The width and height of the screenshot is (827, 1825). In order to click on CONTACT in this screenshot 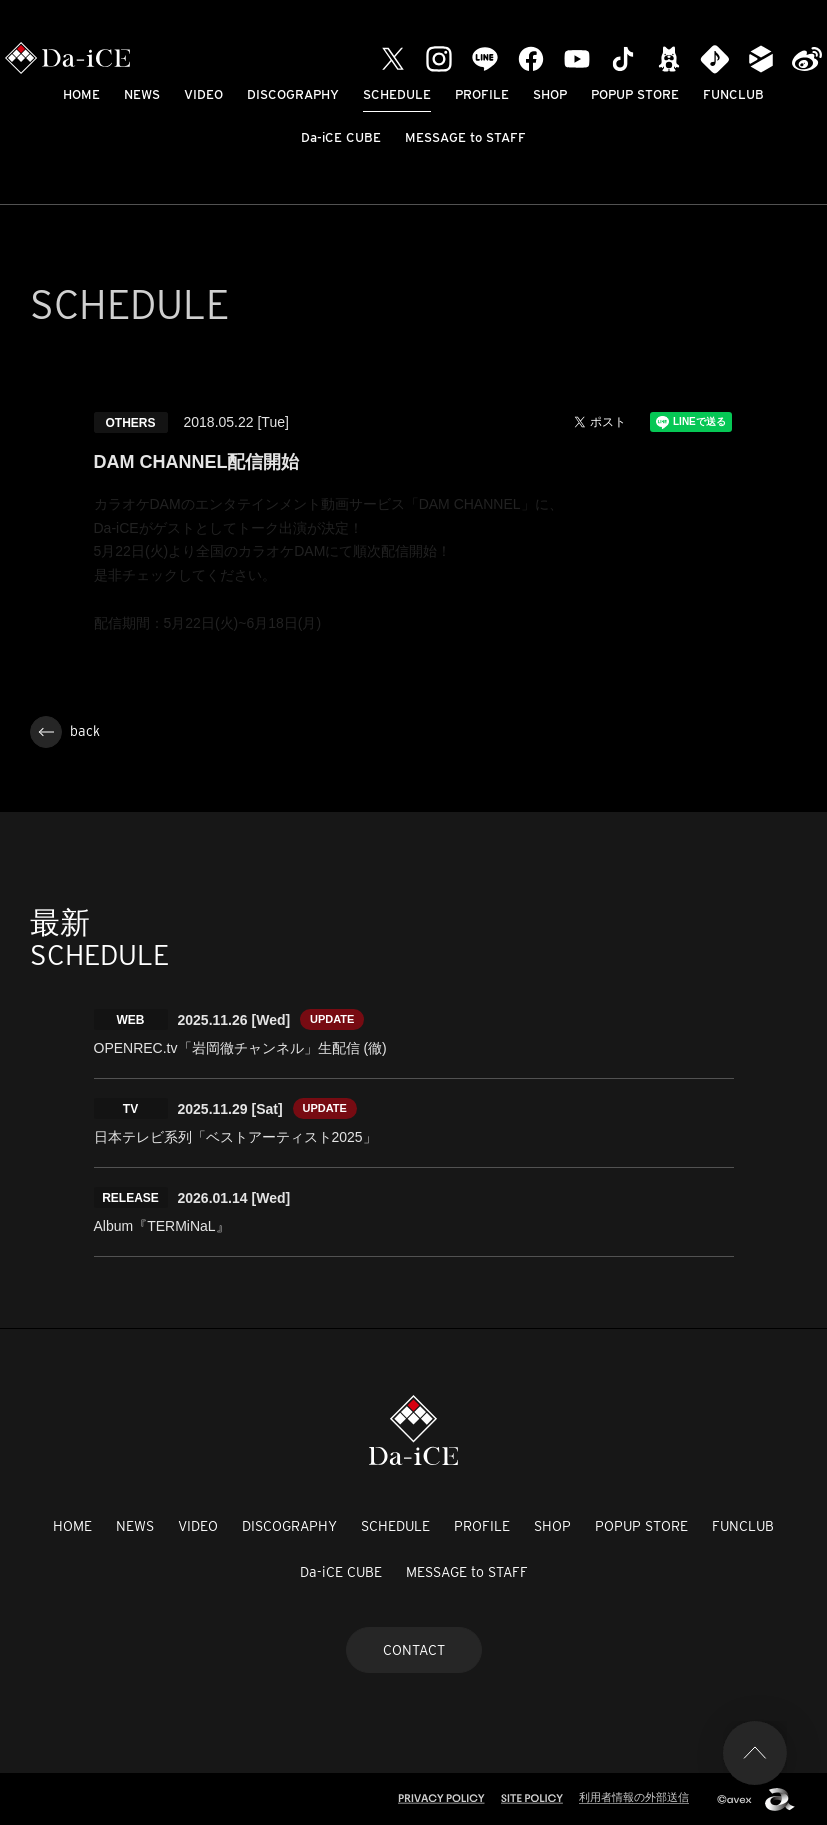, I will do `click(414, 1650)`.